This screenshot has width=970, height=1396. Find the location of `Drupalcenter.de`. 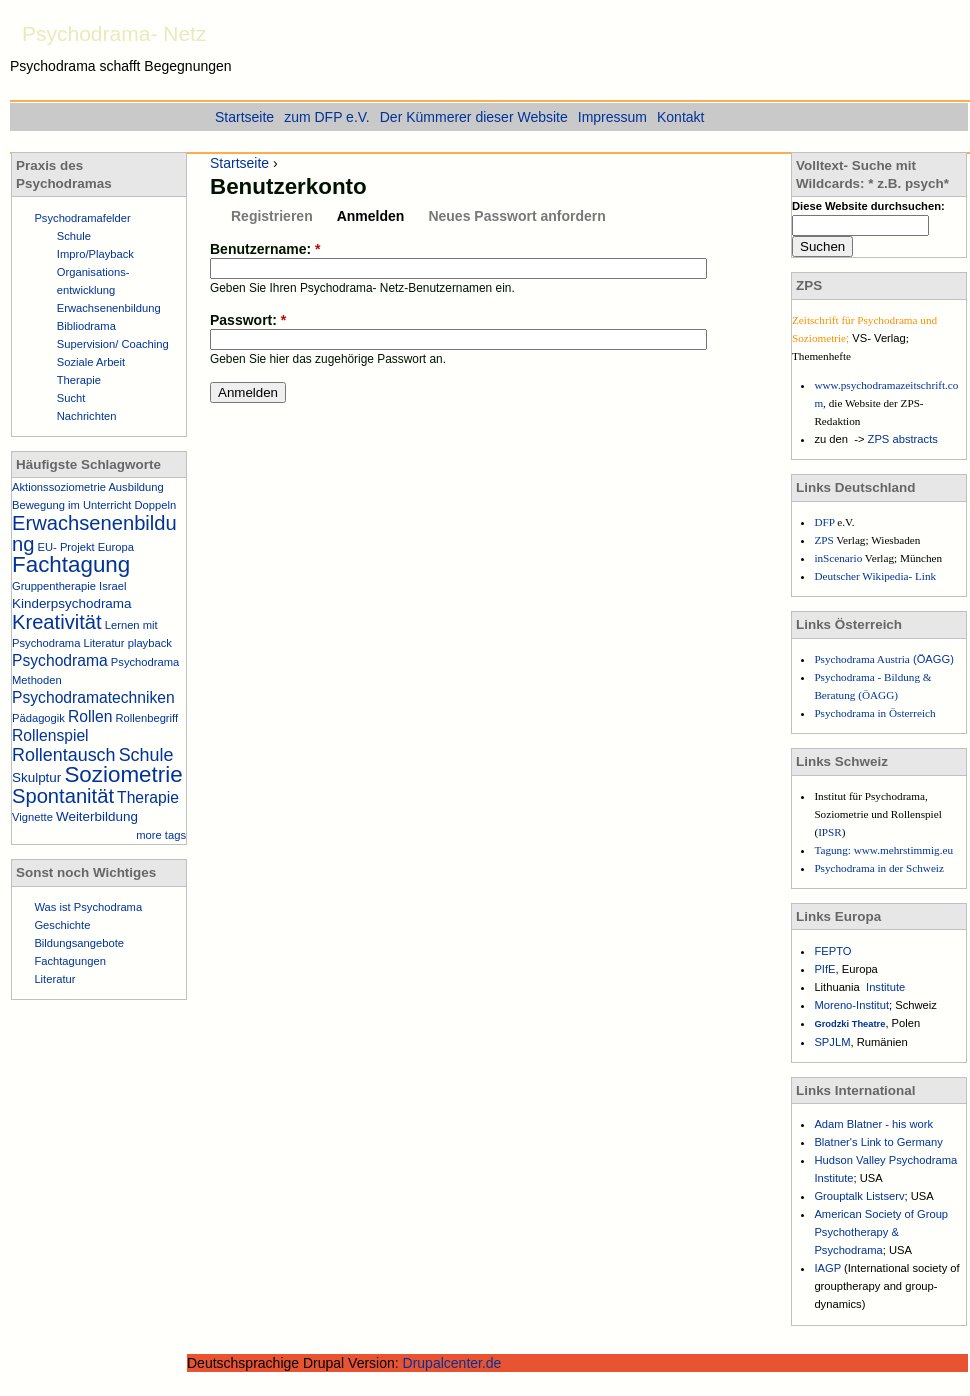

Drupalcenter.de is located at coordinates (452, 1363).